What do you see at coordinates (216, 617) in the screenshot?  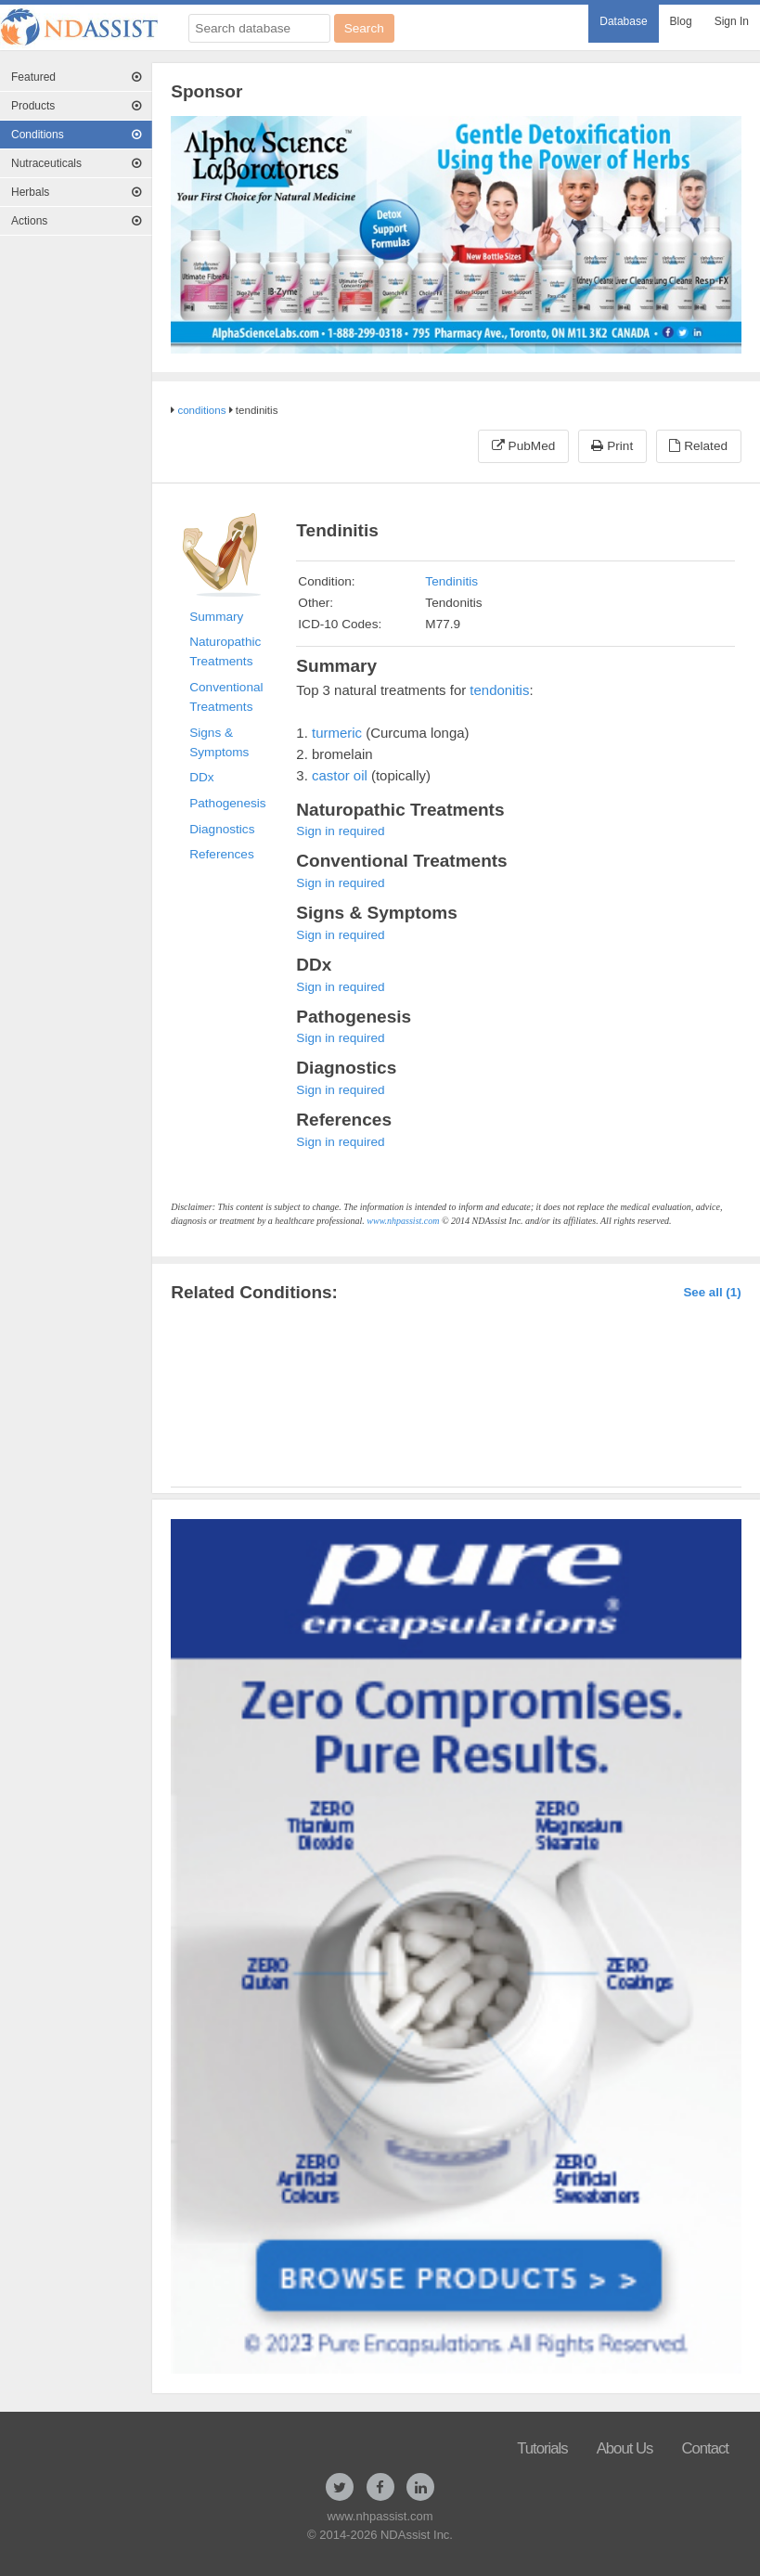 I see `Summary` at bounding box center [216, 617].